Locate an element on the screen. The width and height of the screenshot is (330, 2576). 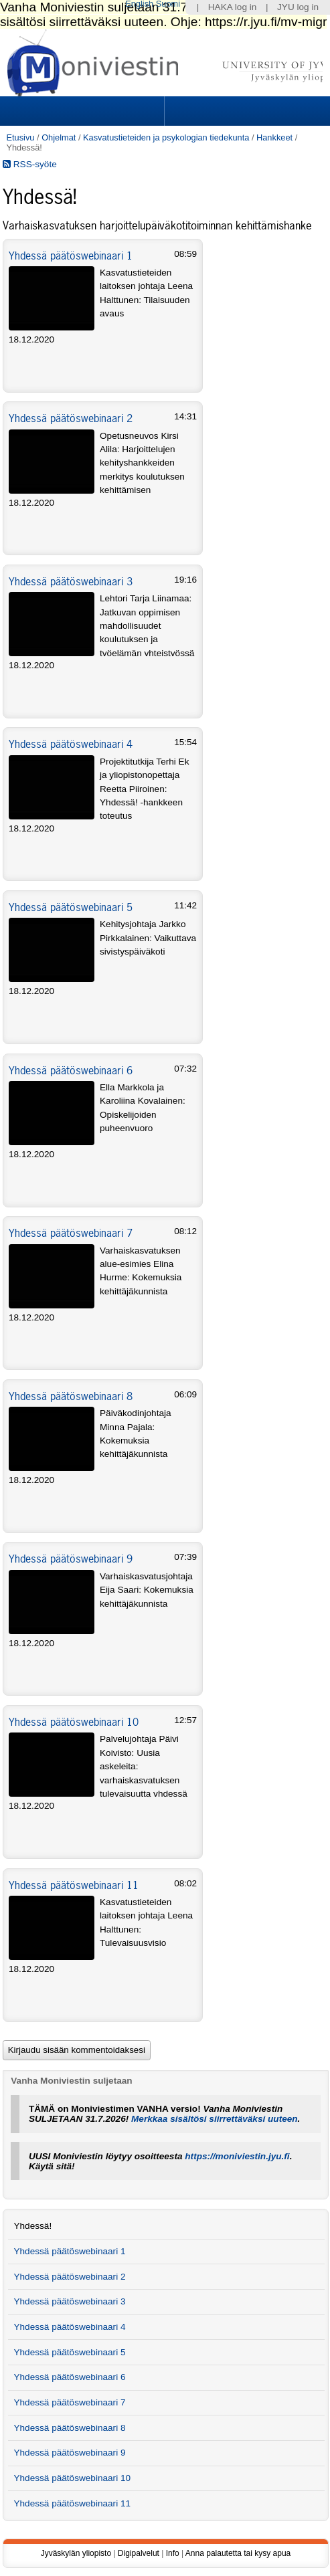
Yhdessä päätöswebinaari 4 is located at coordinates (71, 743).